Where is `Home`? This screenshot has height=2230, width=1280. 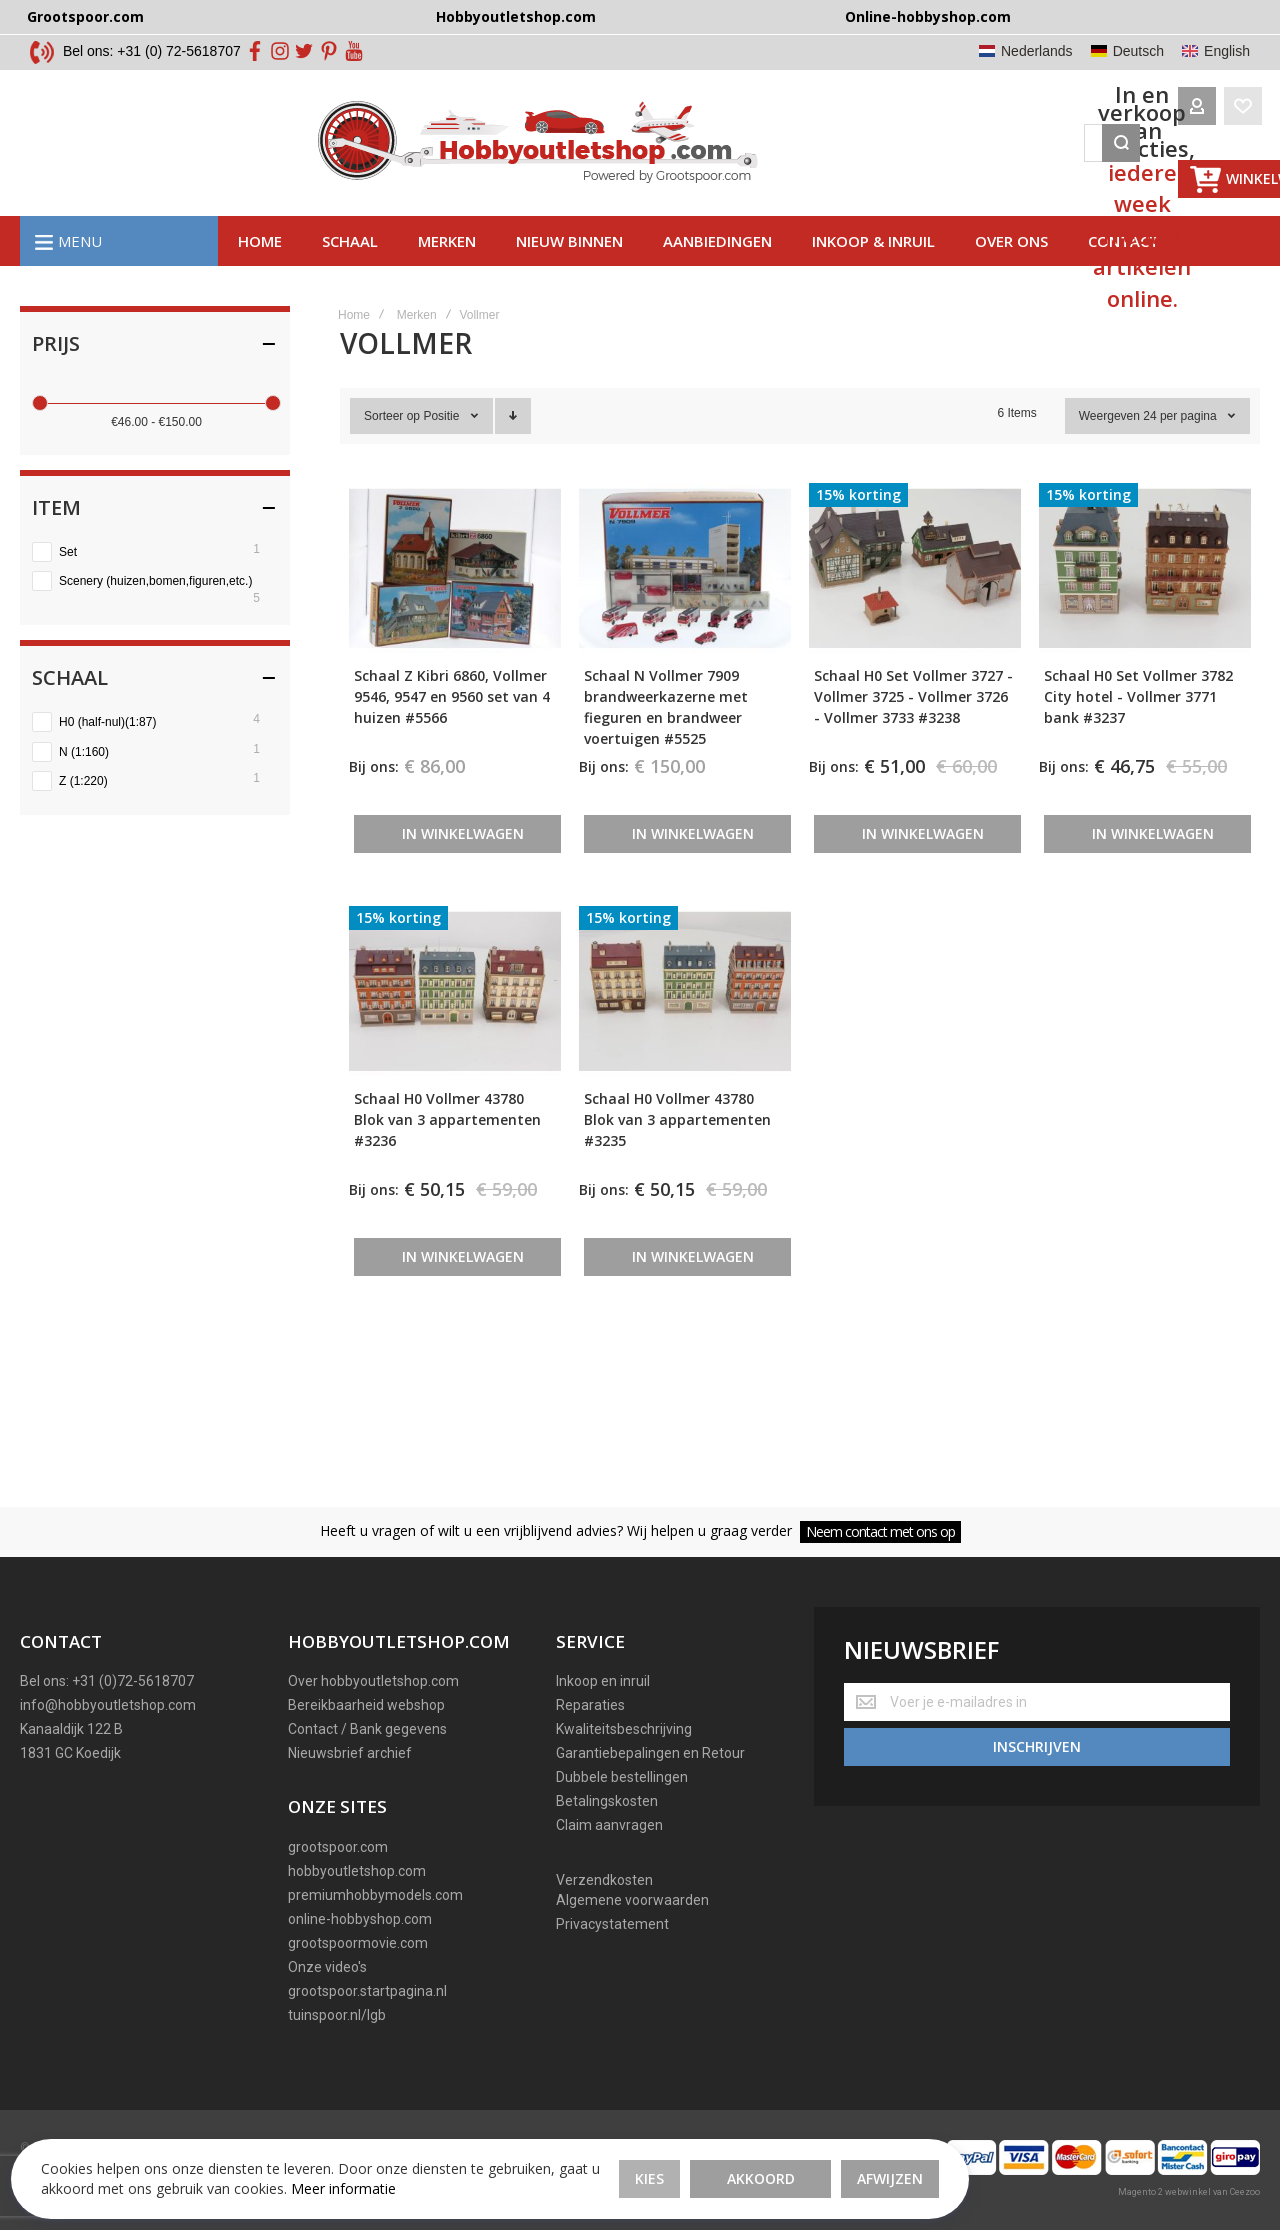
Home is located at coordinates (260, 275).